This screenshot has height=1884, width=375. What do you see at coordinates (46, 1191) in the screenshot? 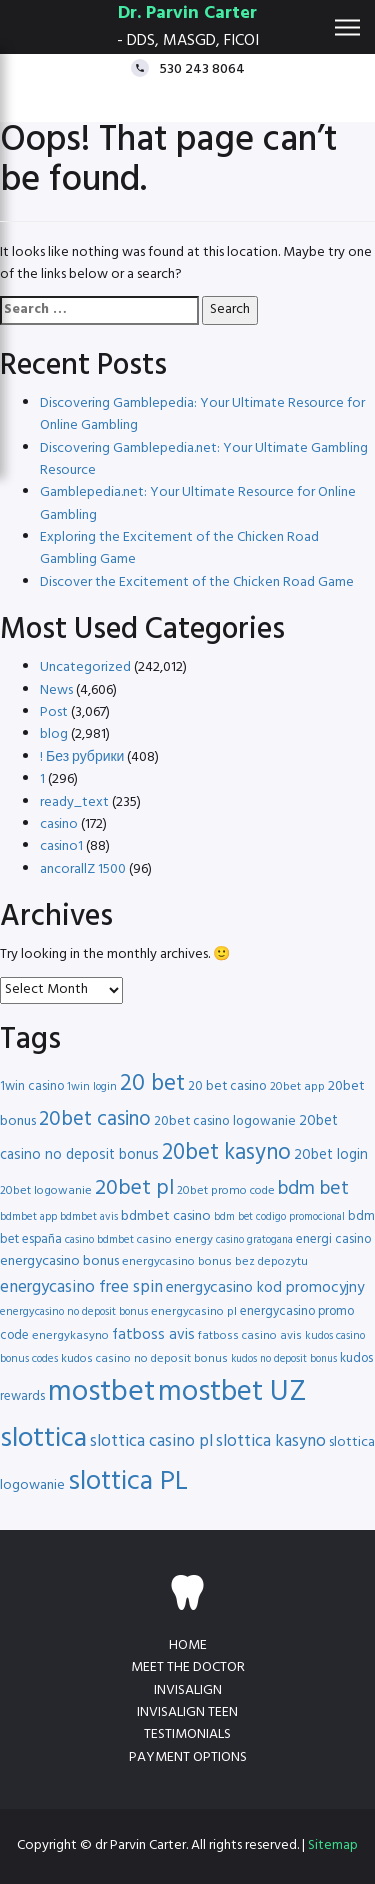
I see `20bet logowanie [20bet logowanie (16 items)]` at bounding box center [46, 1191].